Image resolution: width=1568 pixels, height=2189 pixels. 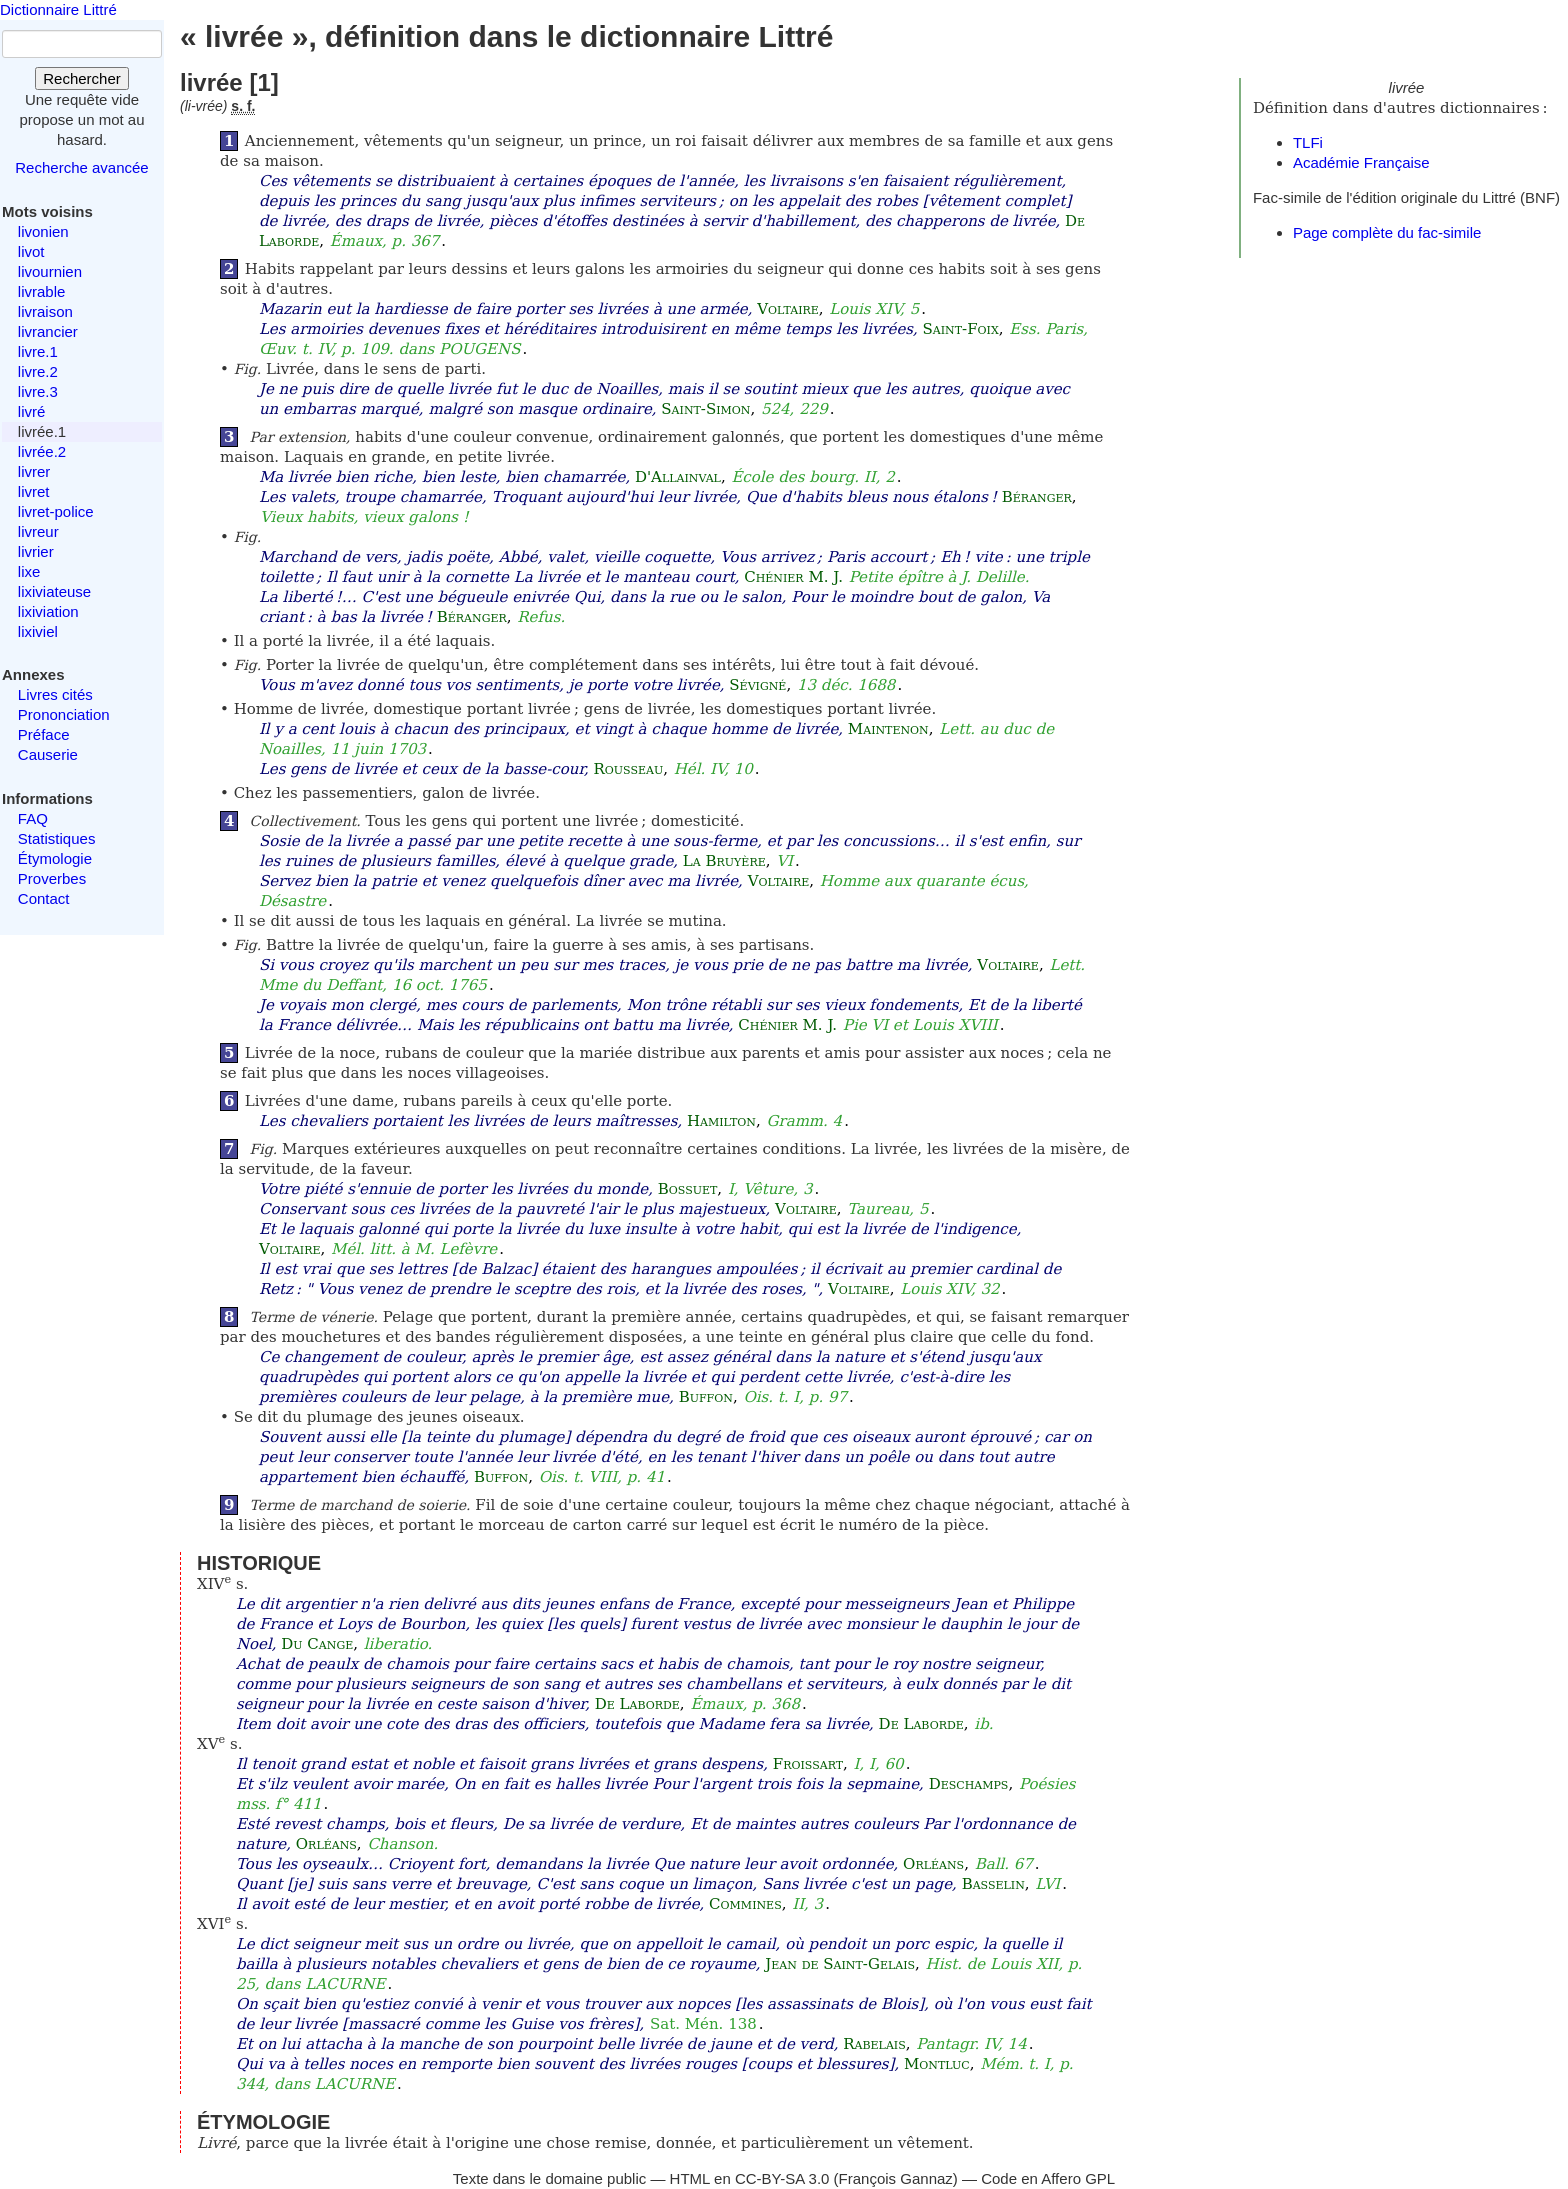 I want to click on Prononciation, so click(x=64, y=714).